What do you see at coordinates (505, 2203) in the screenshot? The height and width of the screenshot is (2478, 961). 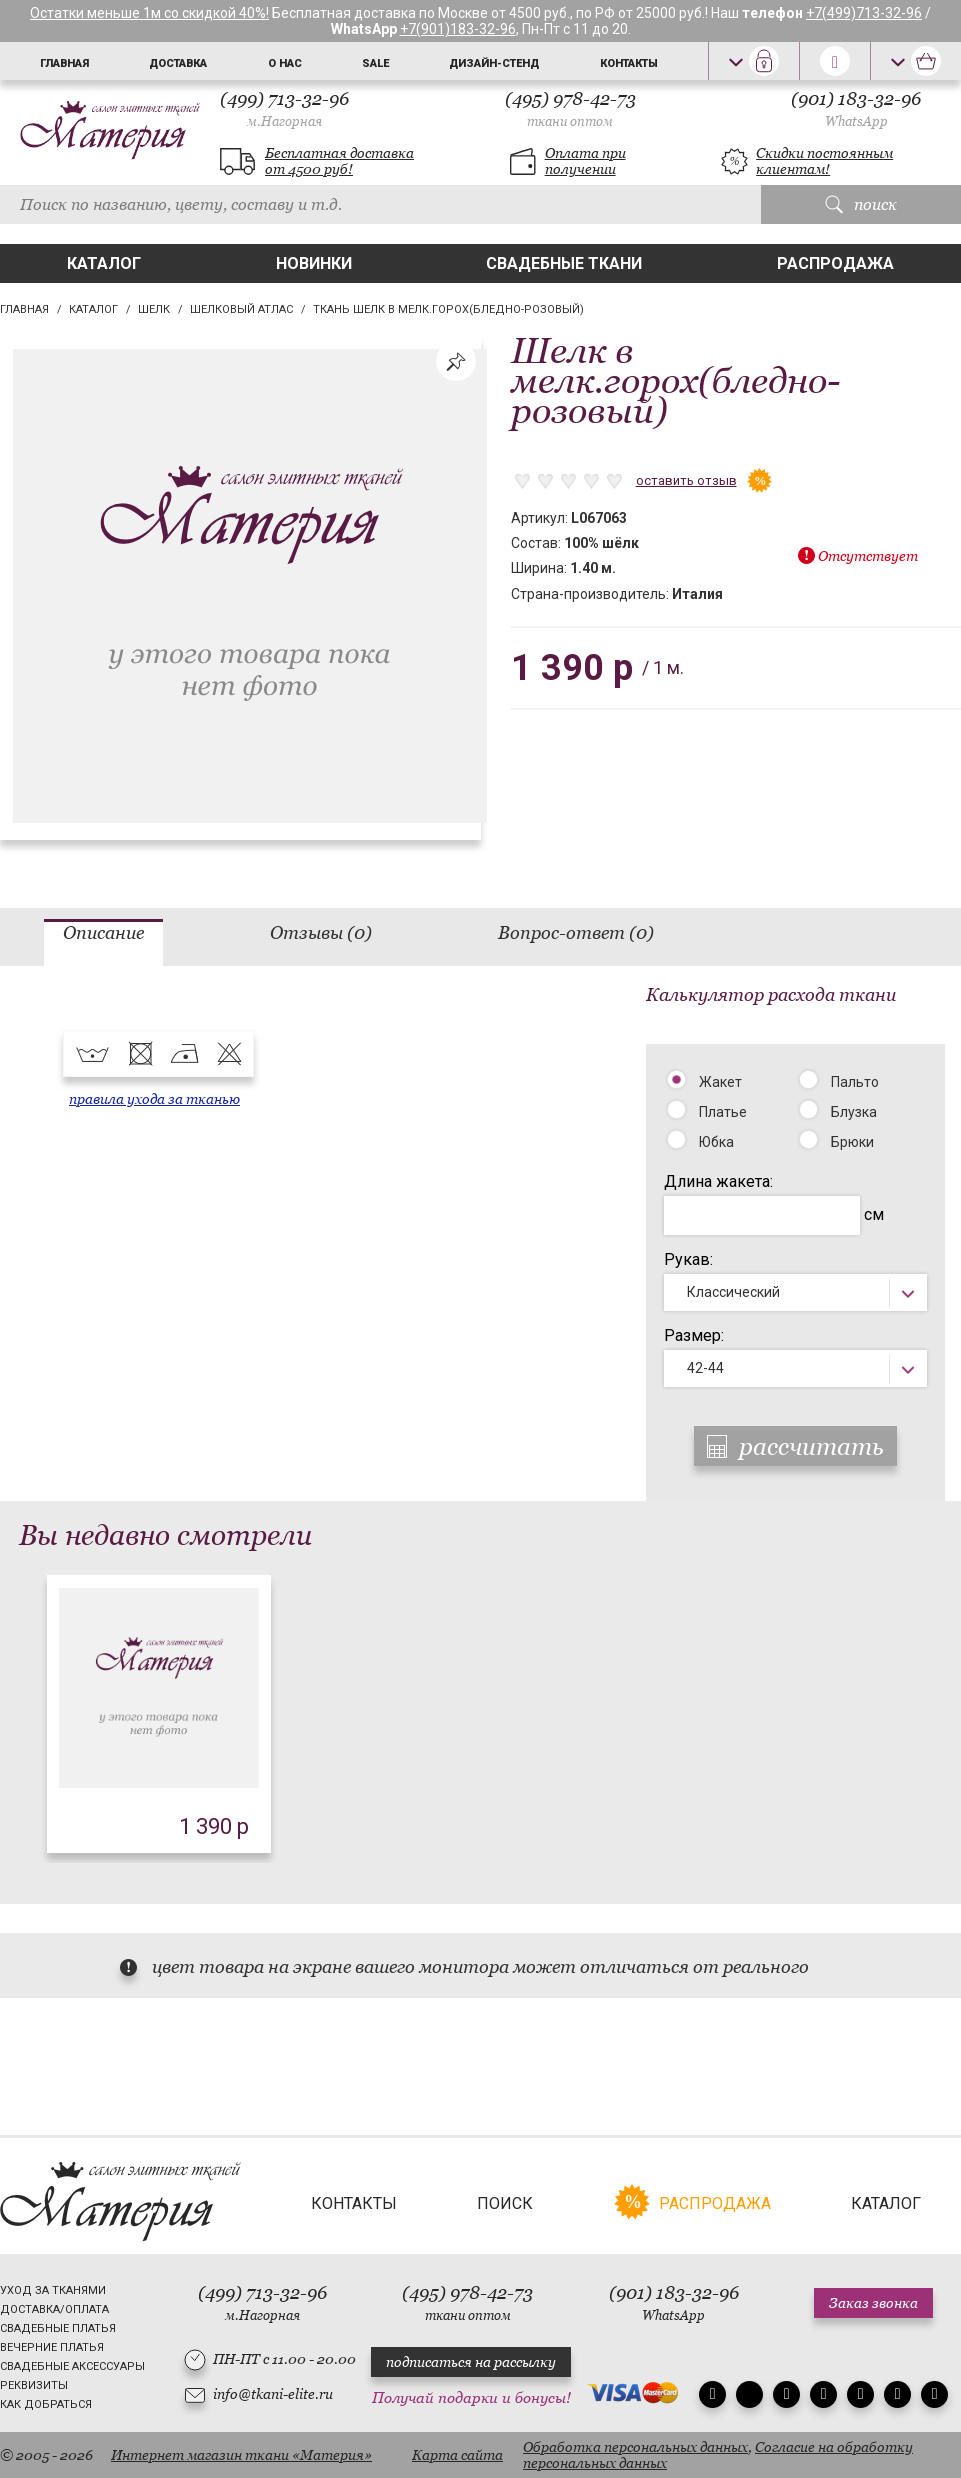 I see `Поиск` at bounding box center [505, 2203].